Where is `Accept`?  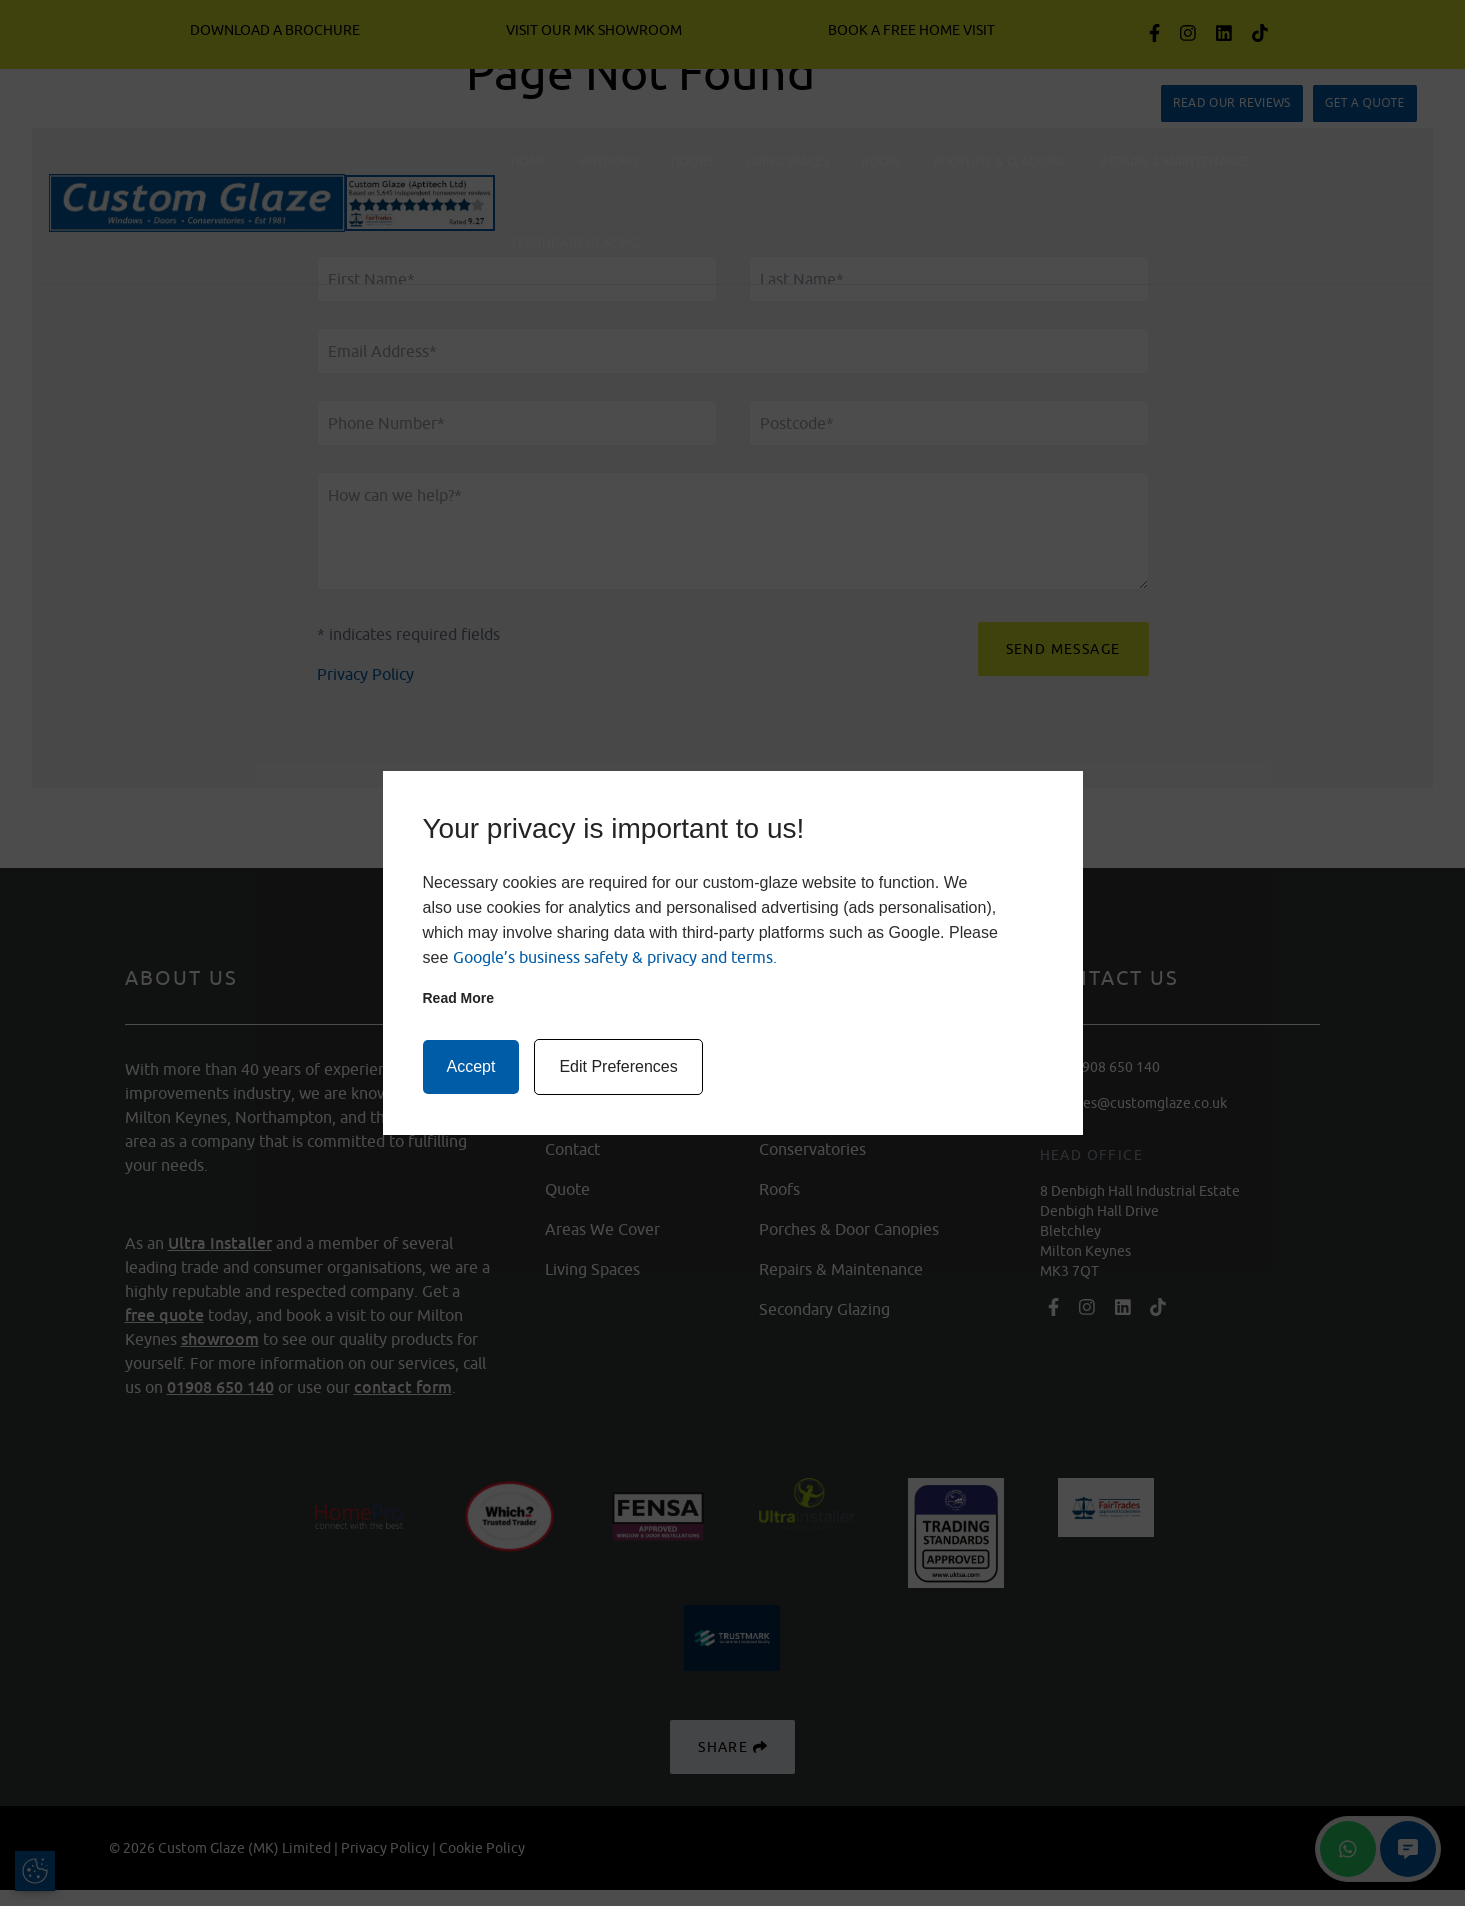
Accept is located at coordinates (471, 1066).